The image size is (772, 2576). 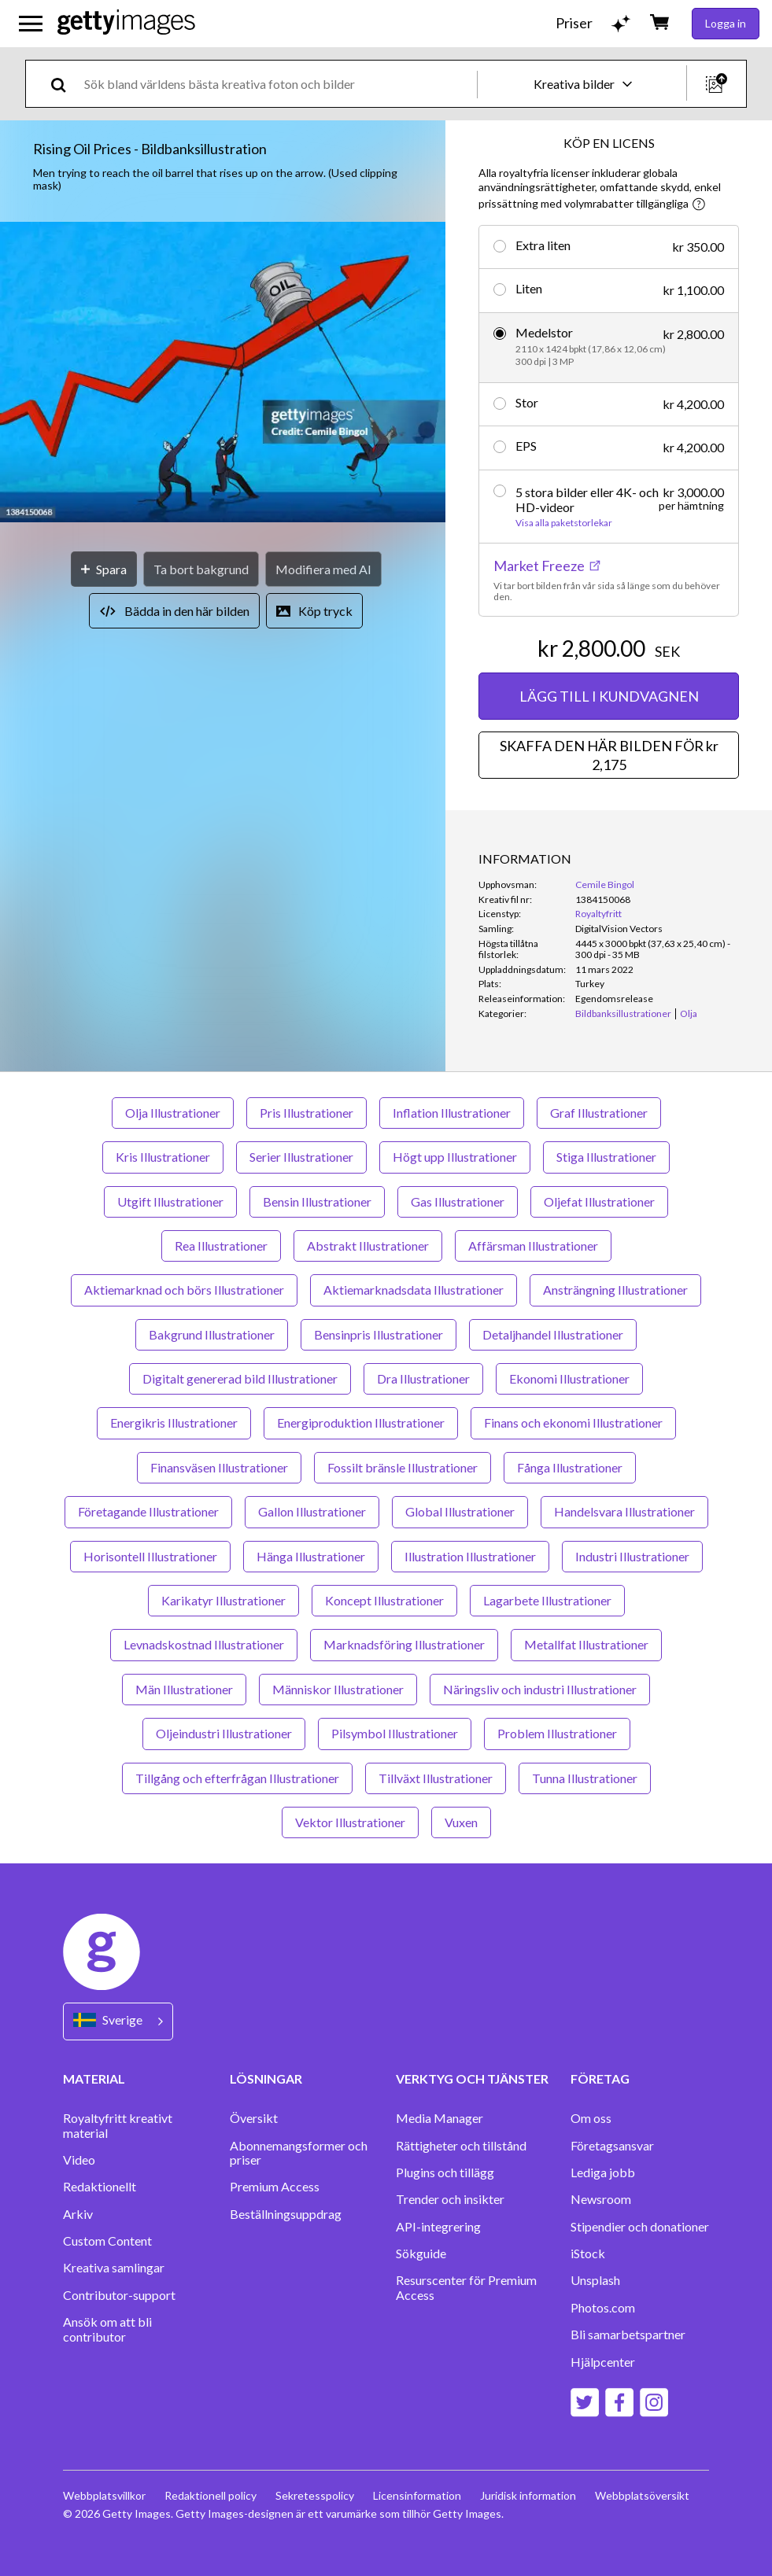 I want to click on Juridisk information, so click(x=528, y=2495).